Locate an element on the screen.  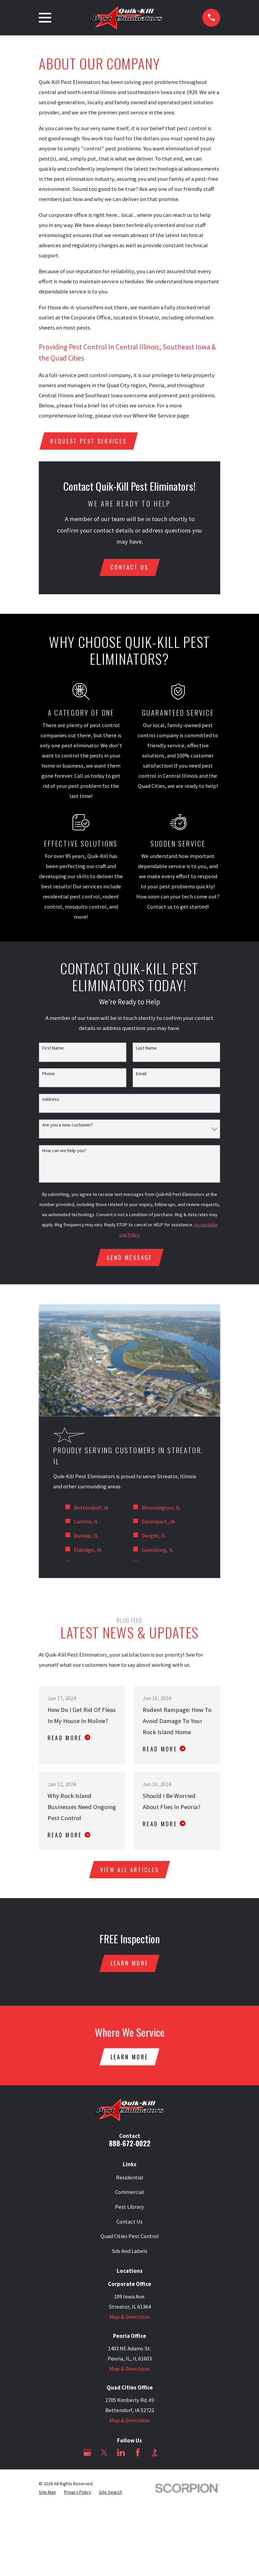
Quad Cities Pest Control is located at coordinates (129, 2236).